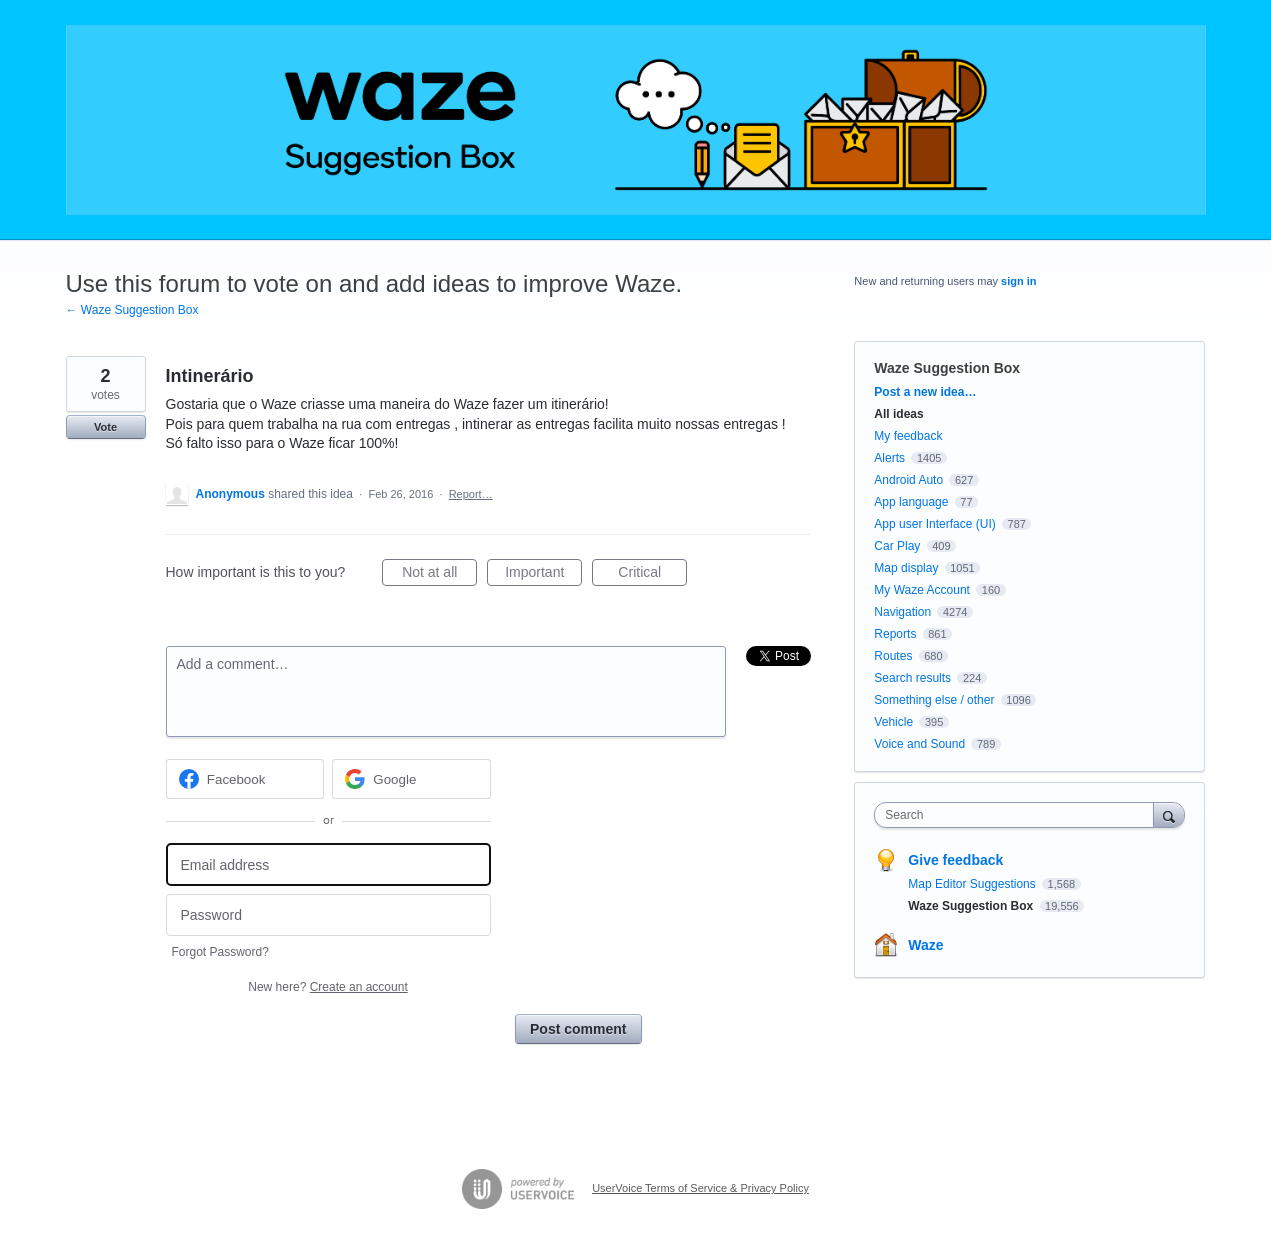 The image size is (1271, 1249). I want to click on Something else / other, so click(934, 700).